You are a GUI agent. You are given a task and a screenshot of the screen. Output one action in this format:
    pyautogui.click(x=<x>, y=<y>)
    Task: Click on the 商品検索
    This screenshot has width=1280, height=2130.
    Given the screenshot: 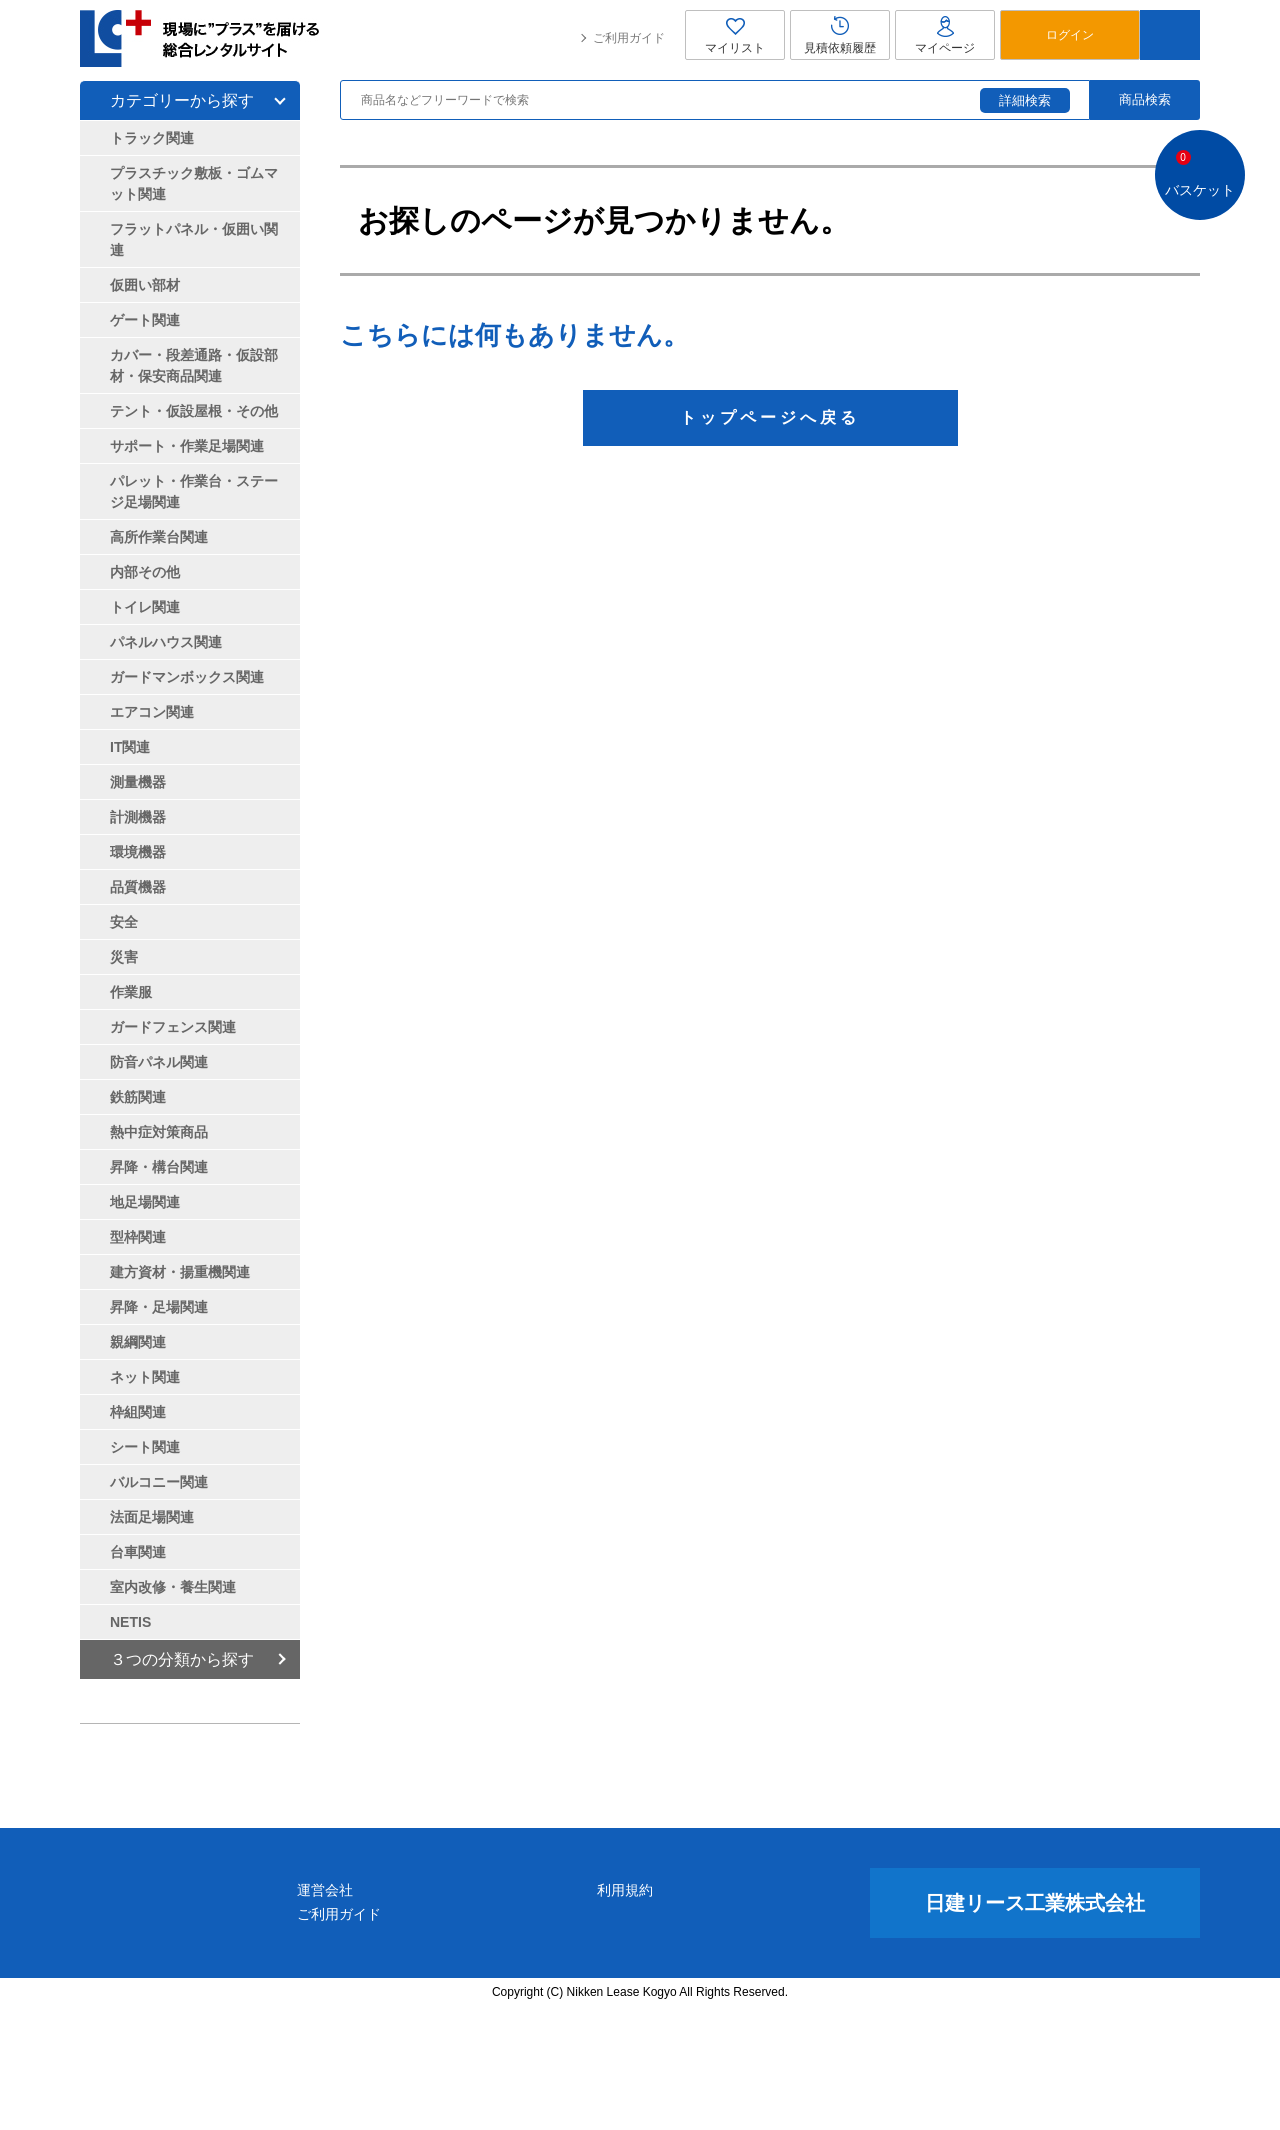 What is the action you would take?
    pyautogui.click(x=1145, y=99)
    